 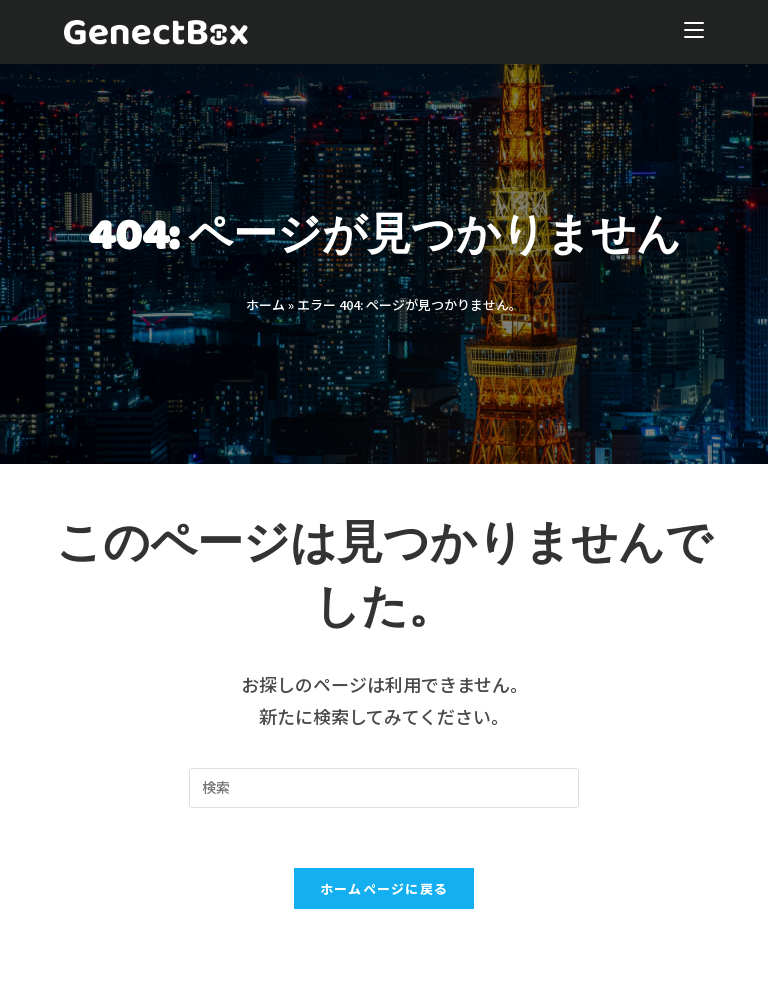 I want to click on [モバイルメニュー], so click(x=694, y=32).